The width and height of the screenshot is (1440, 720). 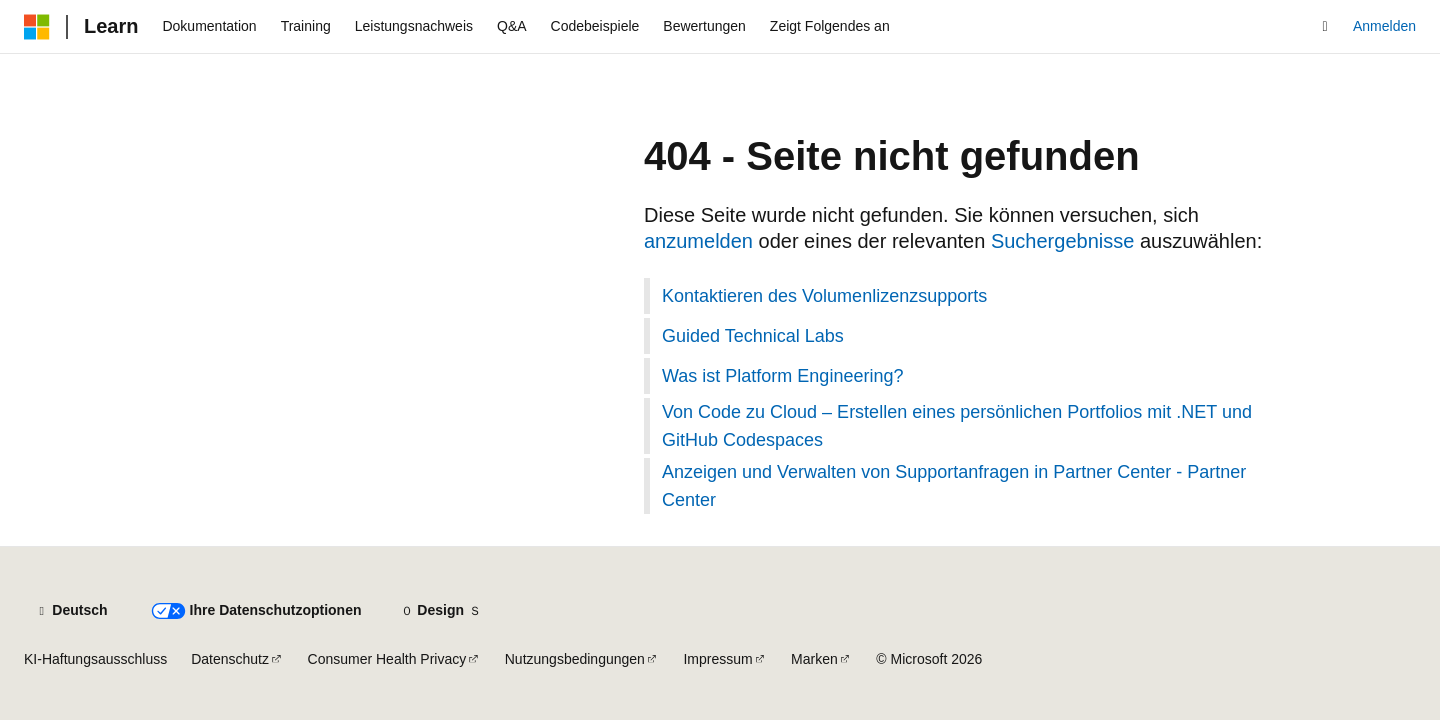 What do you see at coordinates (1384, 26) in the screenshot?
I see `Anmelden` at bounding box center [1384, 26].